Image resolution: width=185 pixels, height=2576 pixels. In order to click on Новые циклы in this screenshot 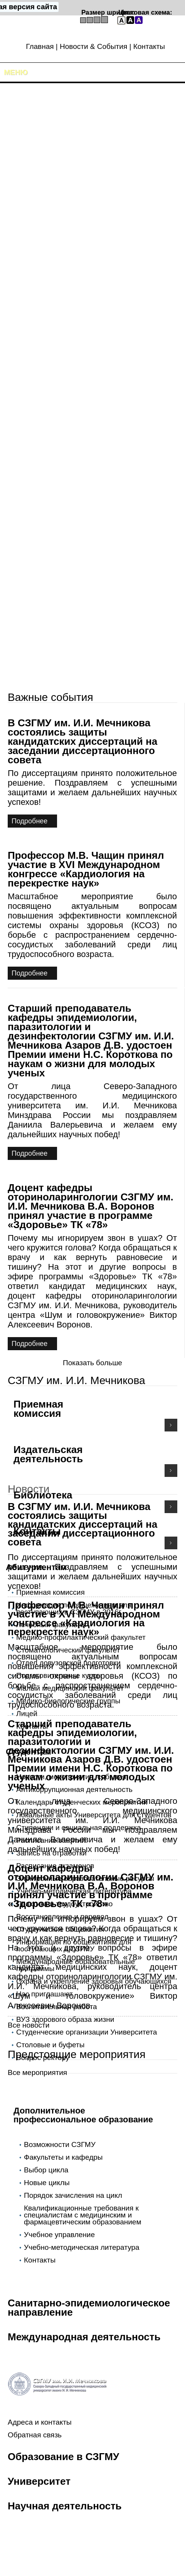, I will do `click(47, 2183)`.